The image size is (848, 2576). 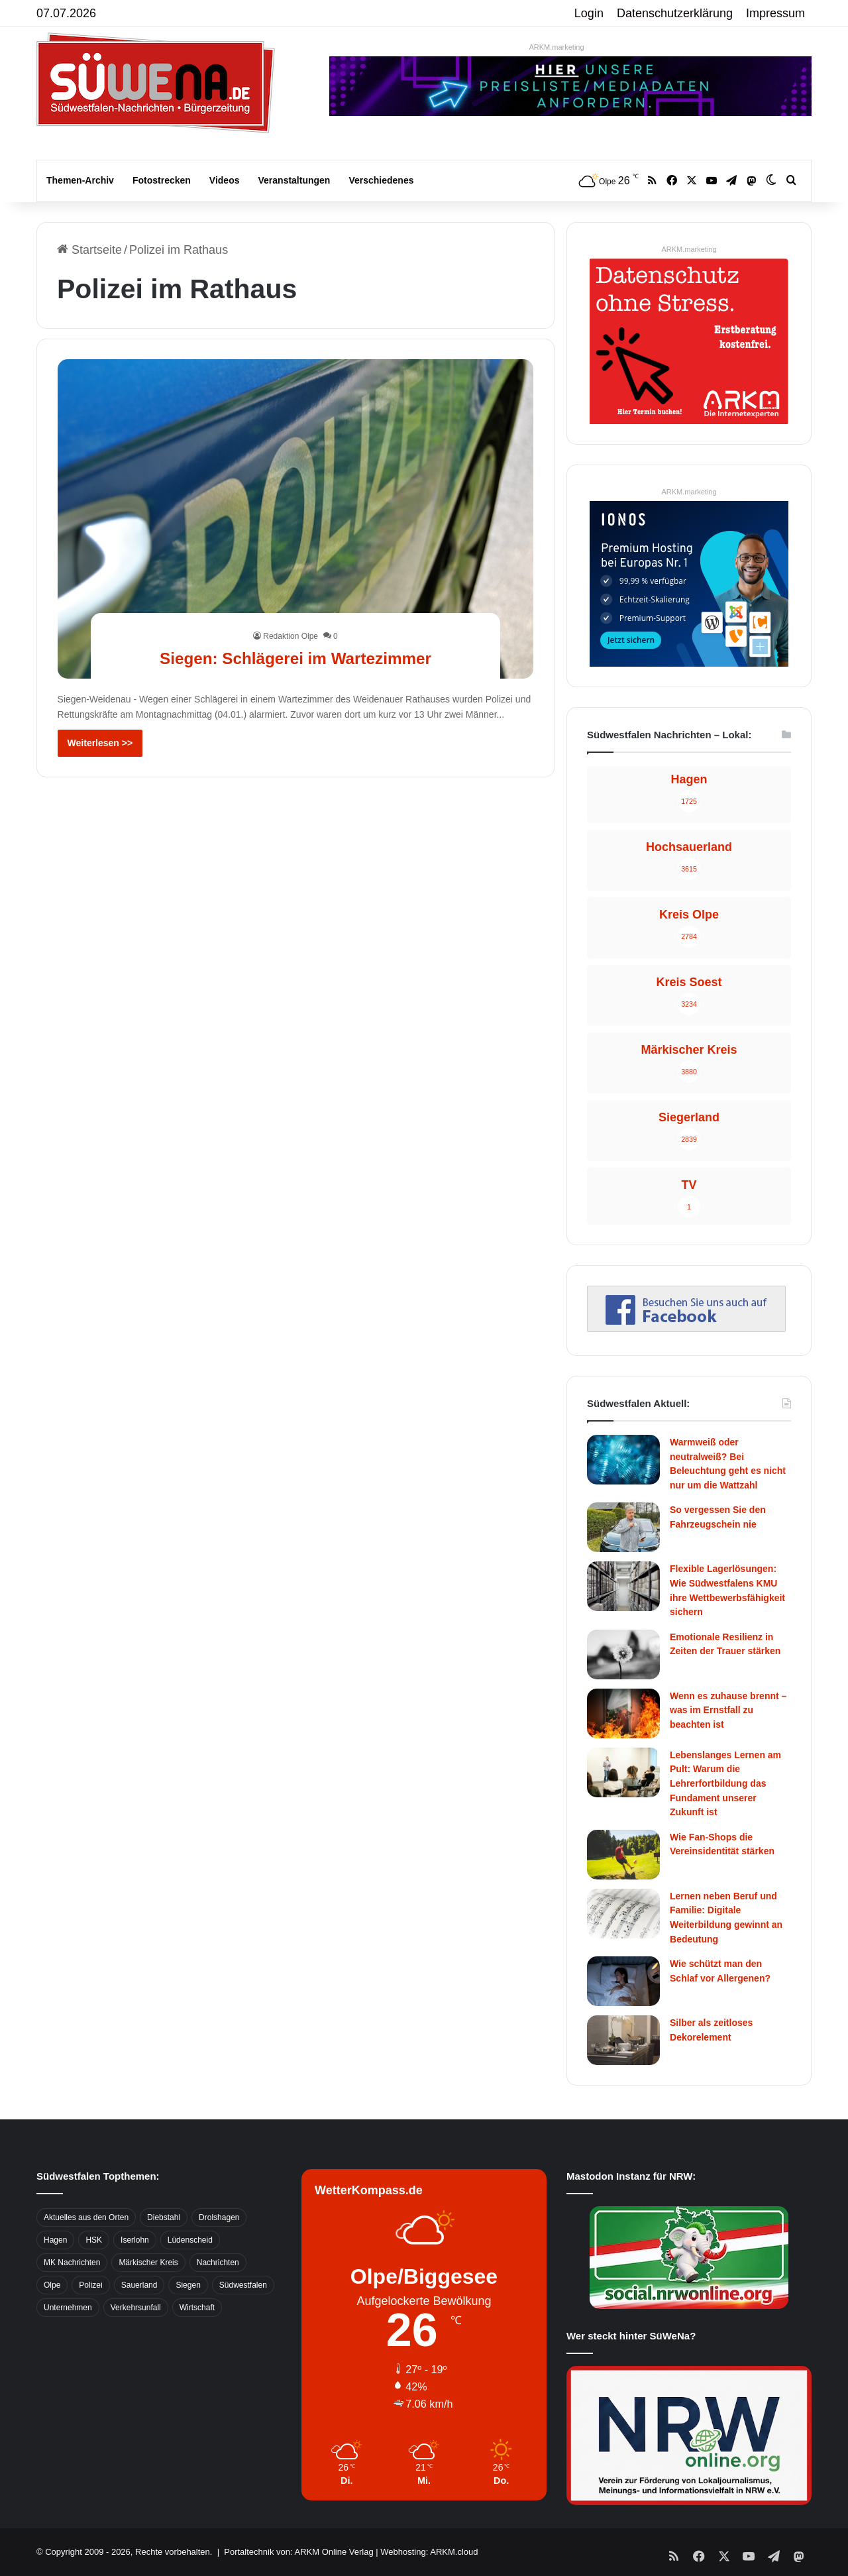 What do you see at coordinates (148, 2262) in the screenshot?
I see `Märkischer Kreis [Märkischer Kreis (1.124 Einträge)]` at bounding box center [148, 2262].